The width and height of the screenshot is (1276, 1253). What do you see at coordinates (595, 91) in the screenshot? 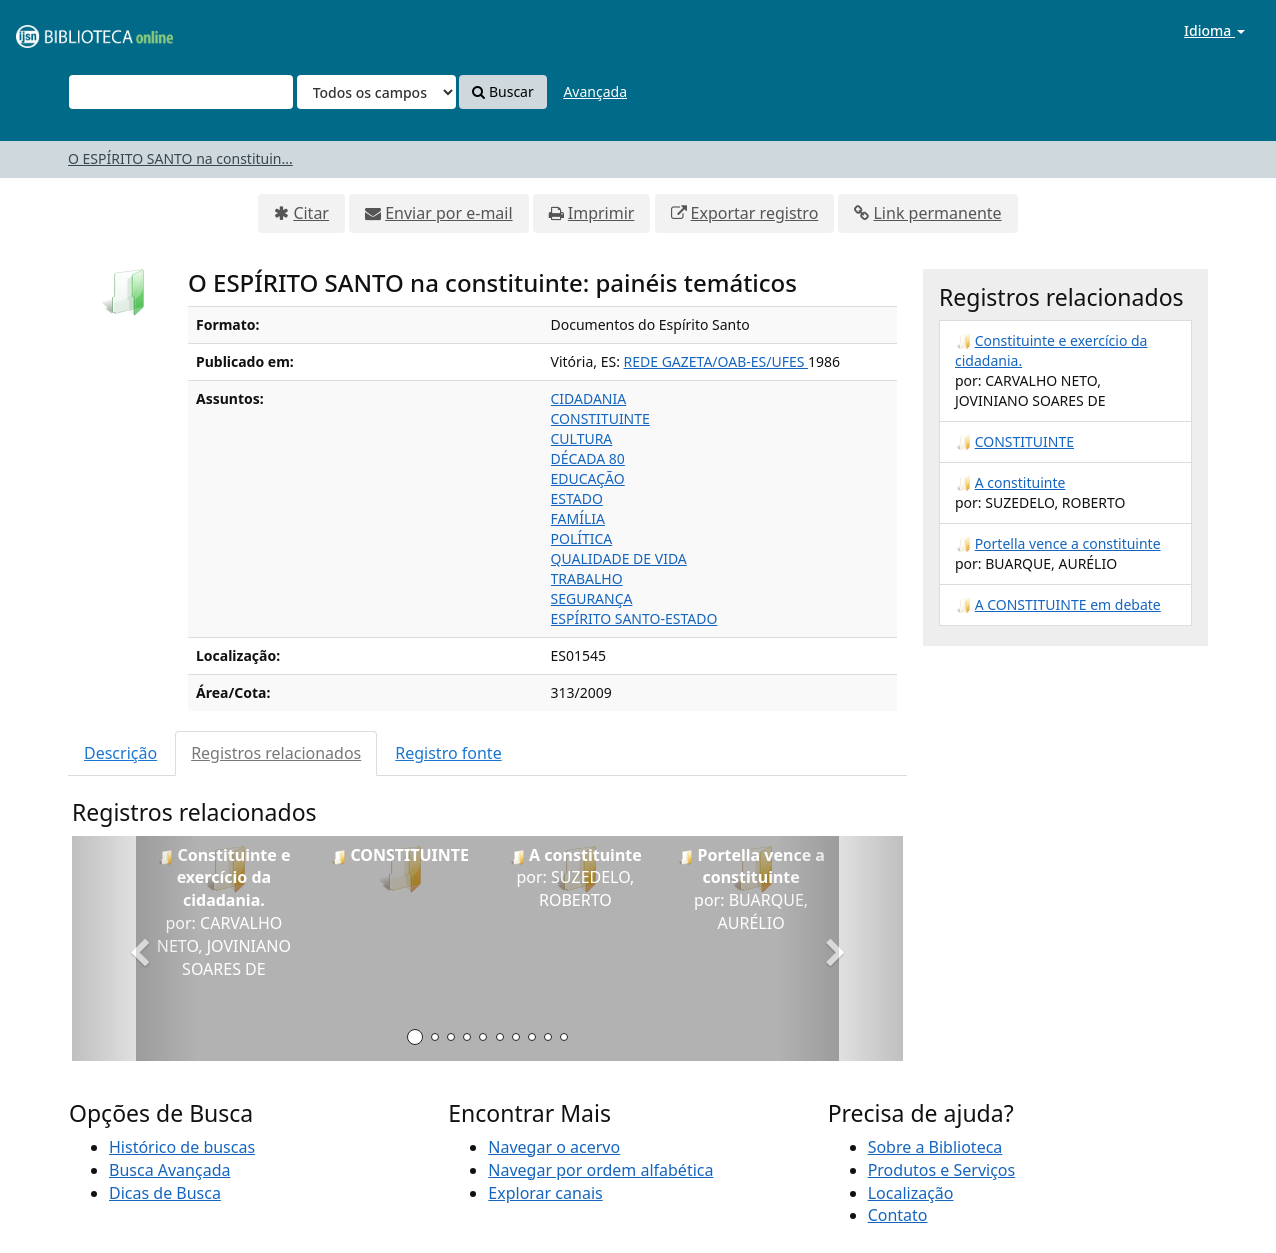
I see `Avançada` at bounding box center [595, 91].